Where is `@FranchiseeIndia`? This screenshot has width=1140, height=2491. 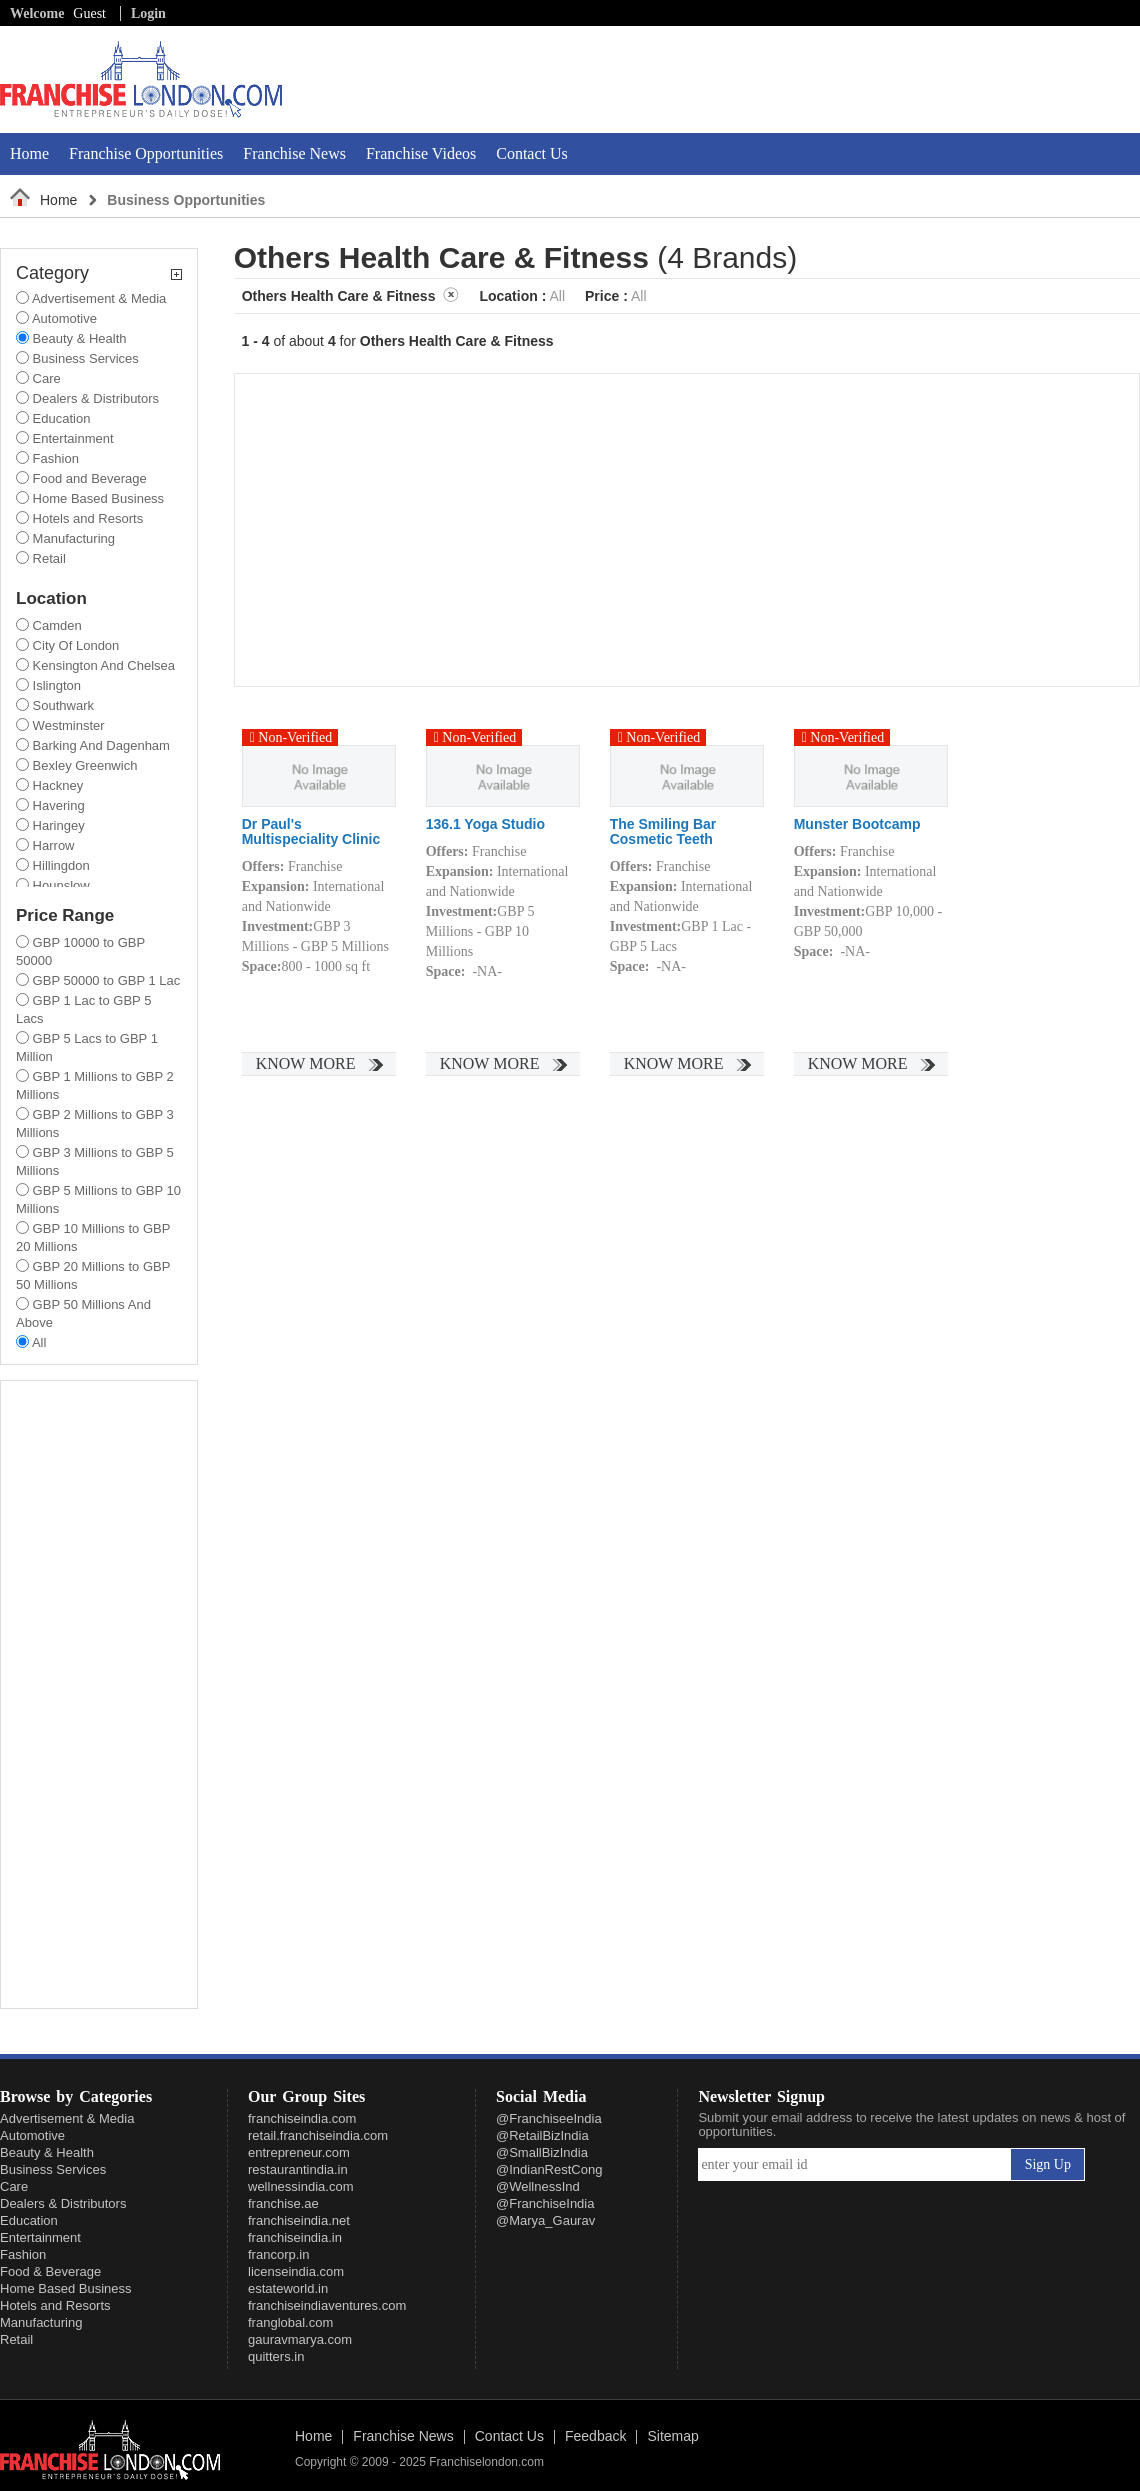
@FranchiseeIndia is located at coordinates (549, 2118).